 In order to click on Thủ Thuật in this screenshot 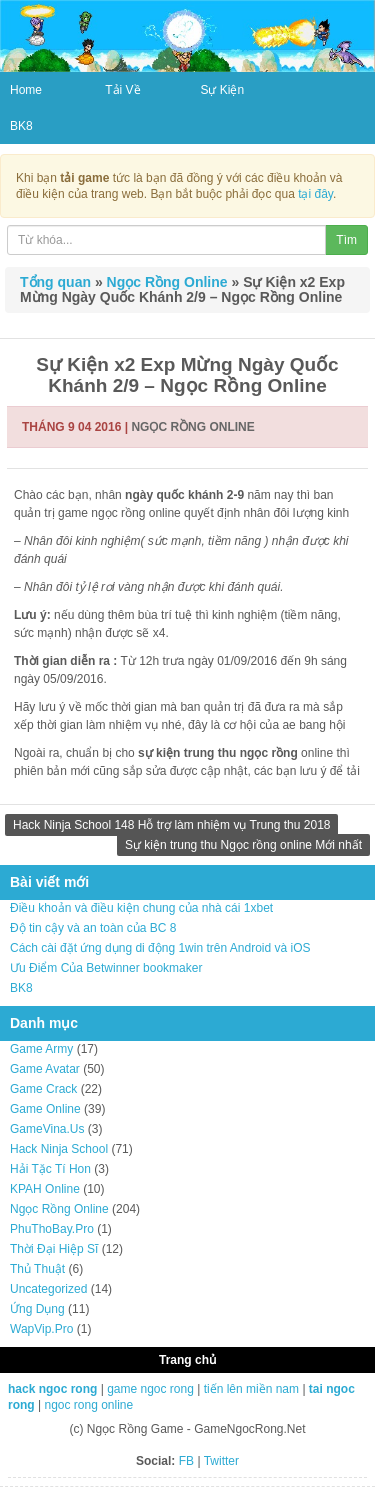, I will do `click(37, 1269)`.